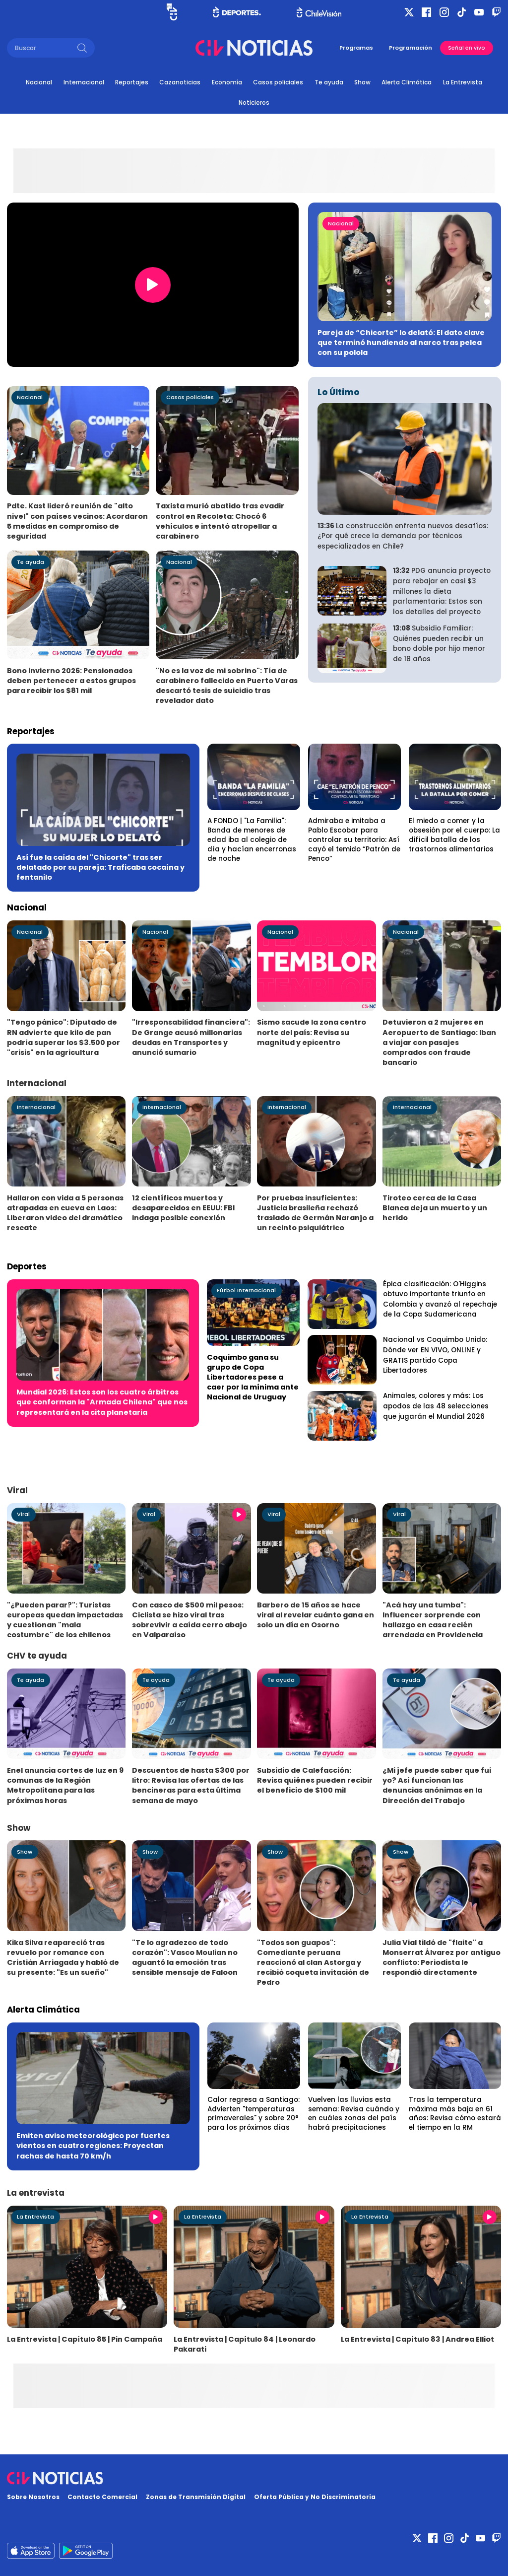 This screenshot has height=2576, width=508. What do you see at coordinates (183, 1208) in the screenshot?
I see `12 científicos muertos y desaparecidos en EEUU: FBI indaga posible conexión` at bounding box center [183, 1208].